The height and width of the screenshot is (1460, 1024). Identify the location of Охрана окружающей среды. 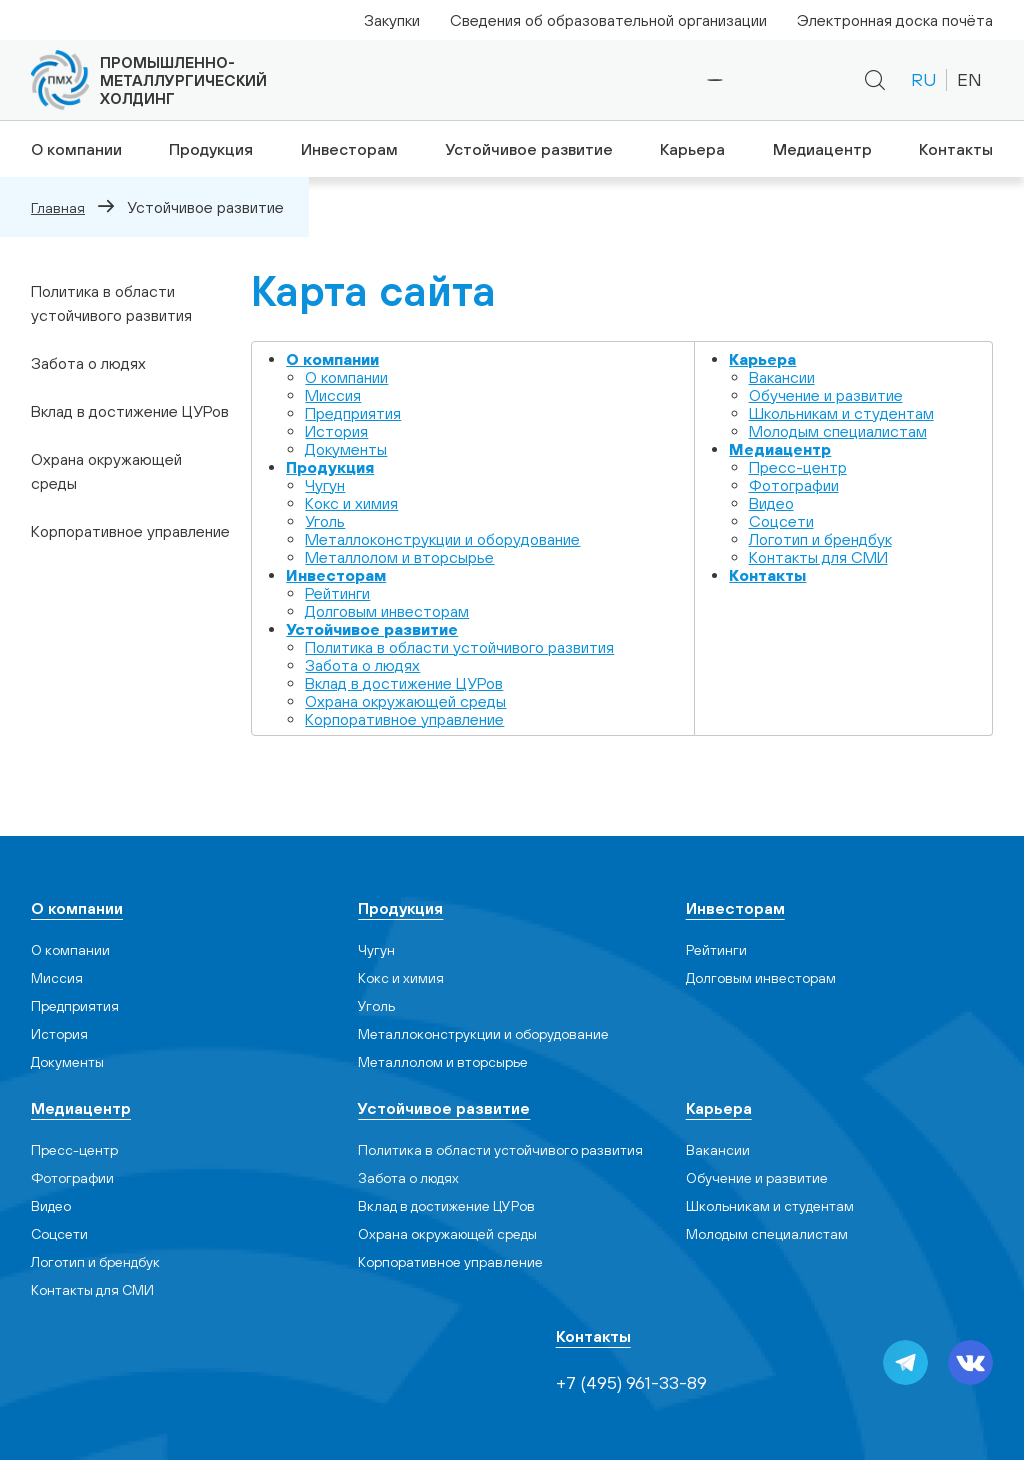
(106, 471).